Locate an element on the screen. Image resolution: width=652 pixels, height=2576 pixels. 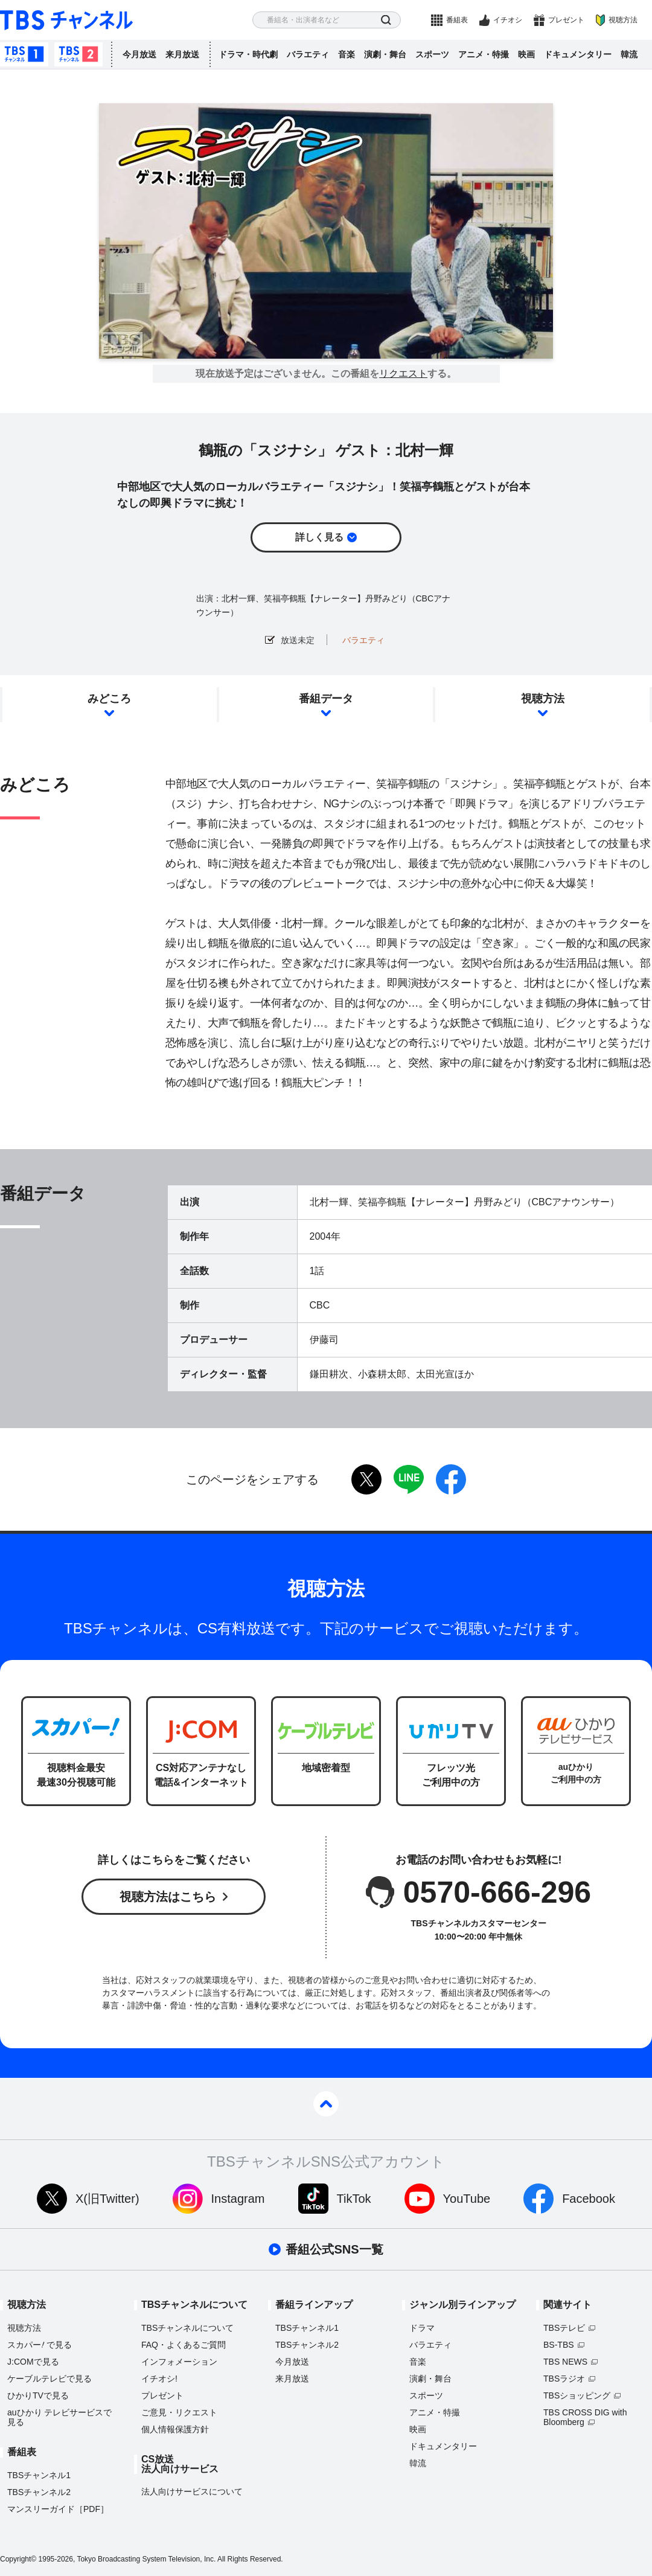
法人向けサービスについて is located at coordinates (192, 2491).